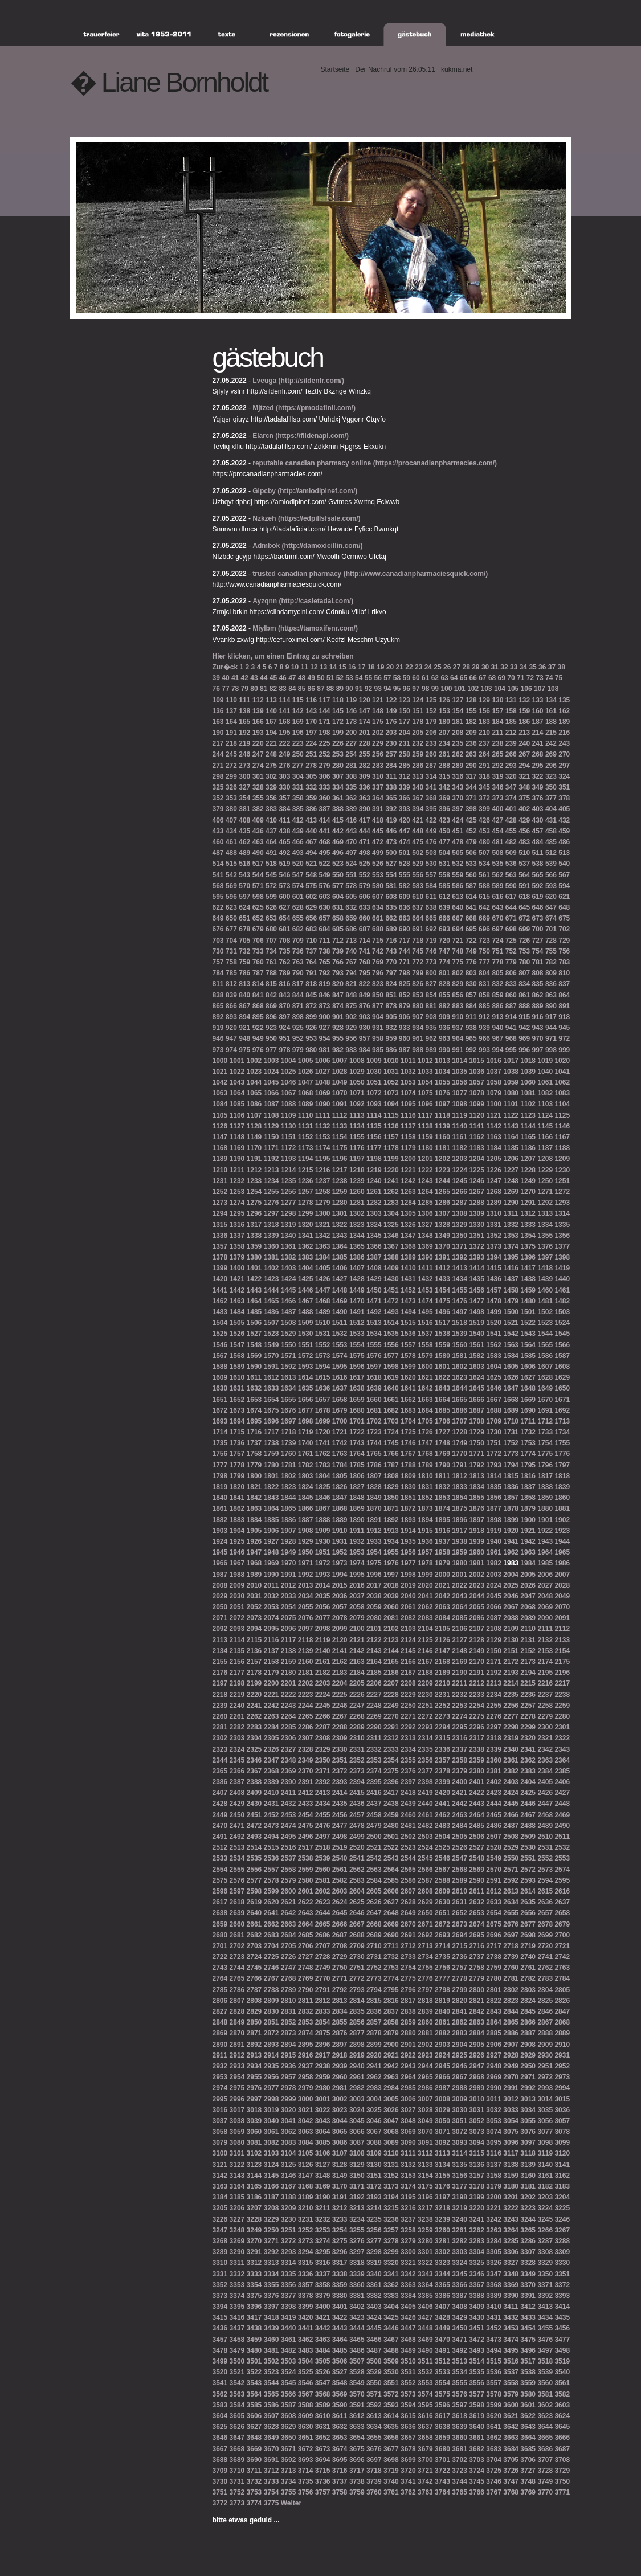 The width and height of the screenshot is (641, 2576). I want to click on 1933, so click(374, 1541).